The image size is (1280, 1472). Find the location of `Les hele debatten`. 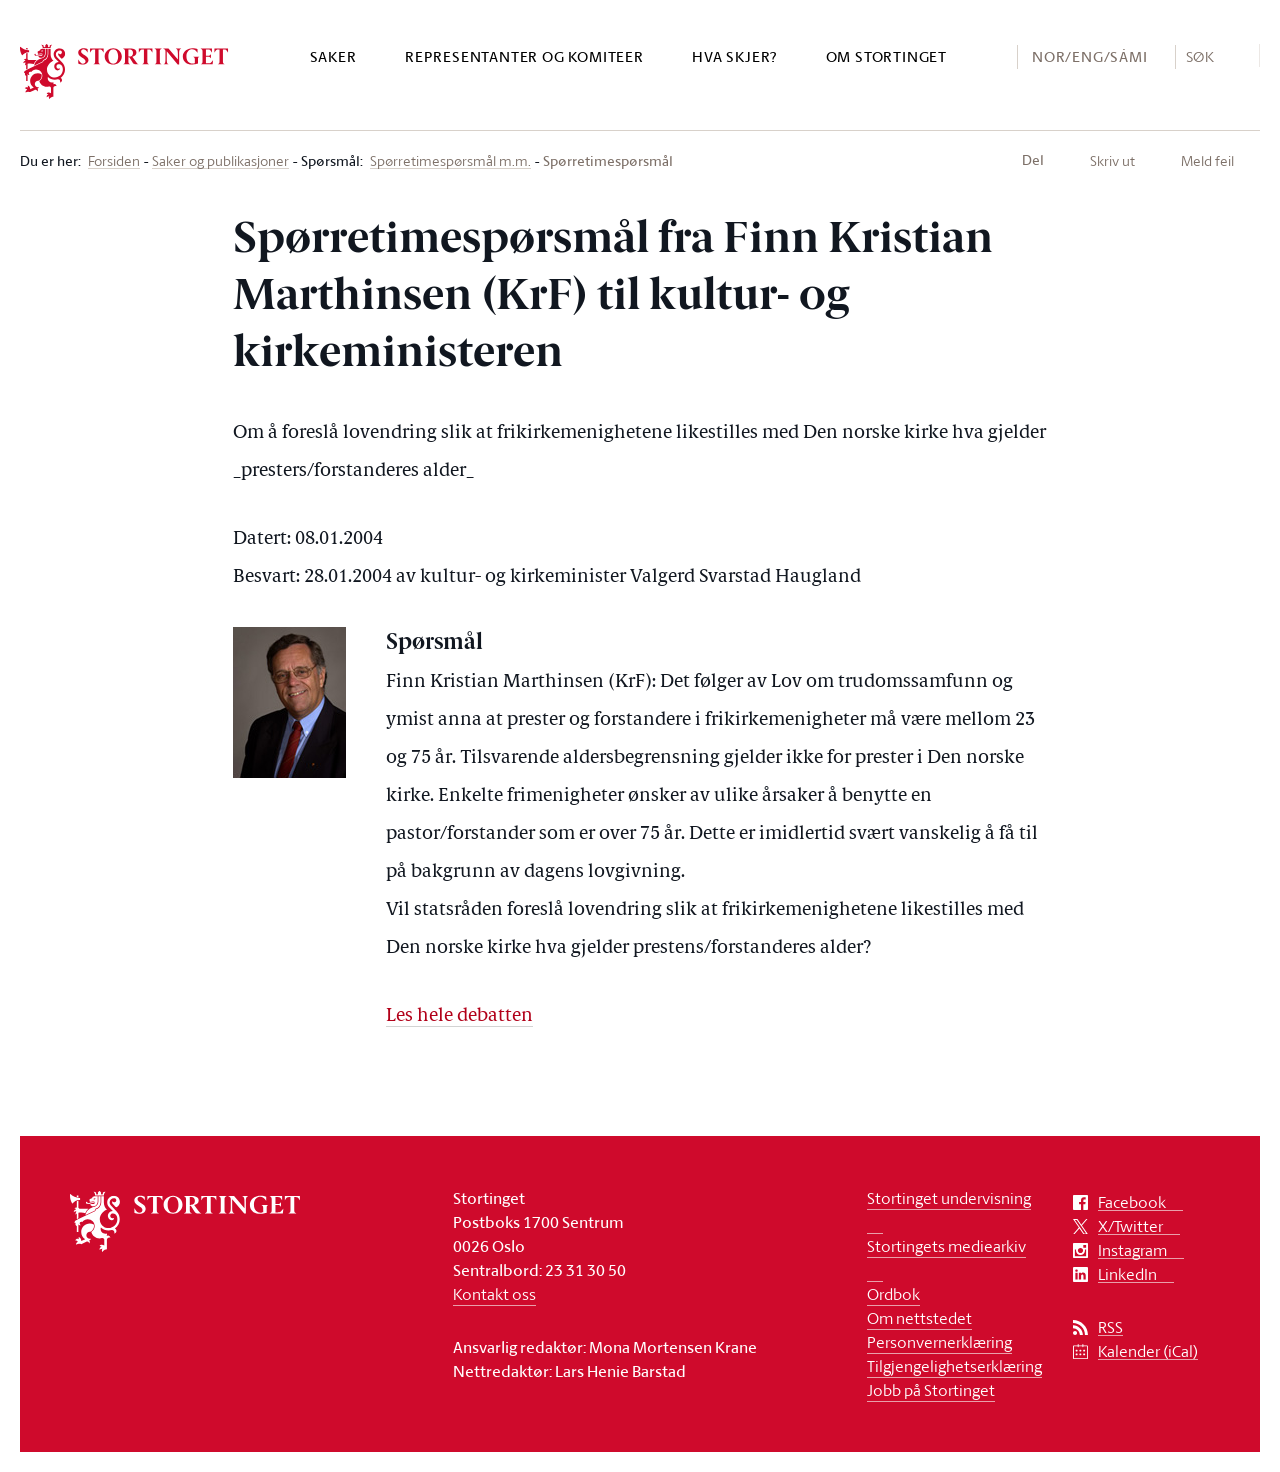

Les hele debatten is located at coordinates (459, 1016).